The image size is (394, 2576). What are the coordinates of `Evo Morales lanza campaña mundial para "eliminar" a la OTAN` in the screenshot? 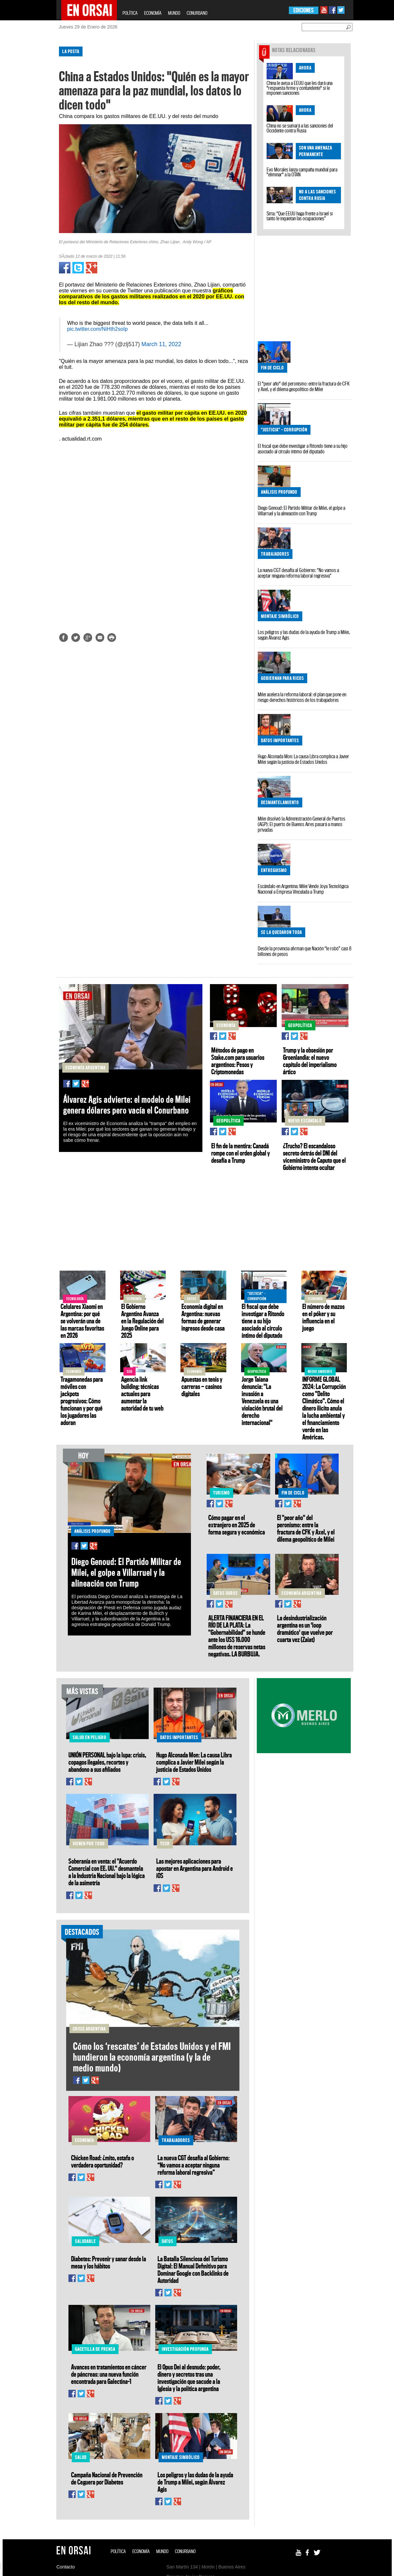 It's located at (302, 172).